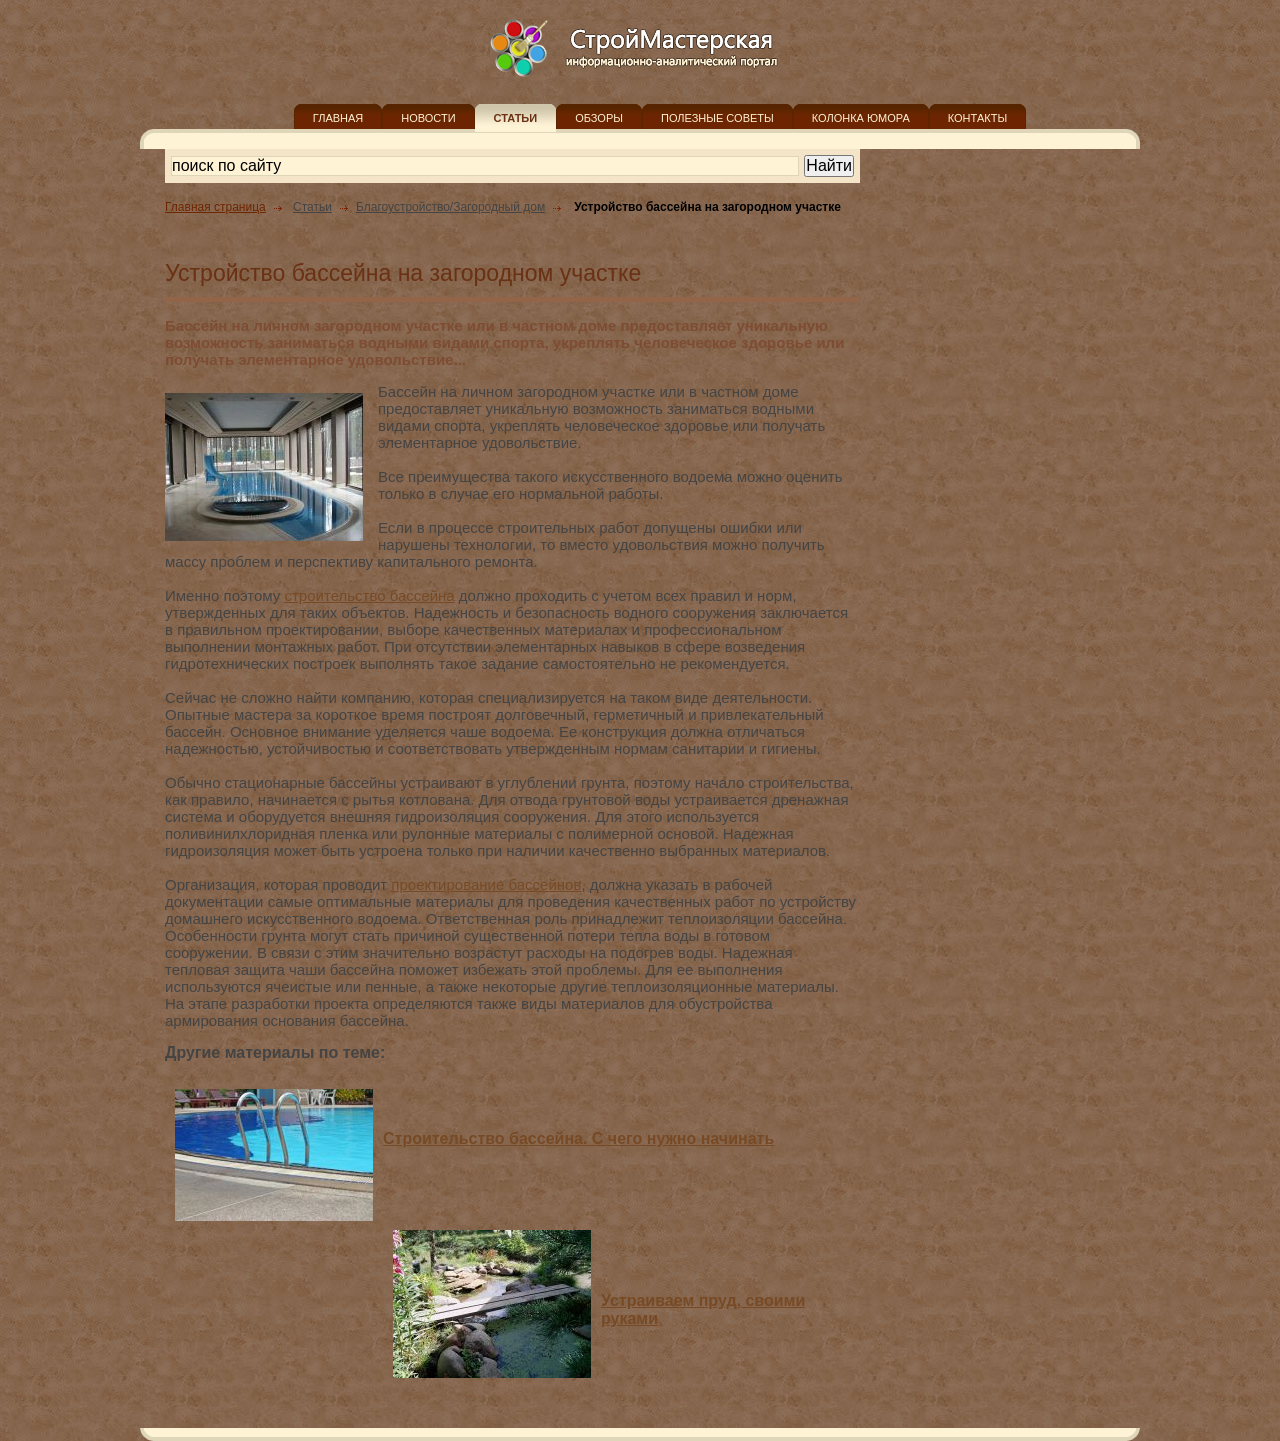 The image size is (1280, 1441). Describe the element at coordinates (599, 118) in the screenshot. I see `ОБЗОРЫ` at that location.